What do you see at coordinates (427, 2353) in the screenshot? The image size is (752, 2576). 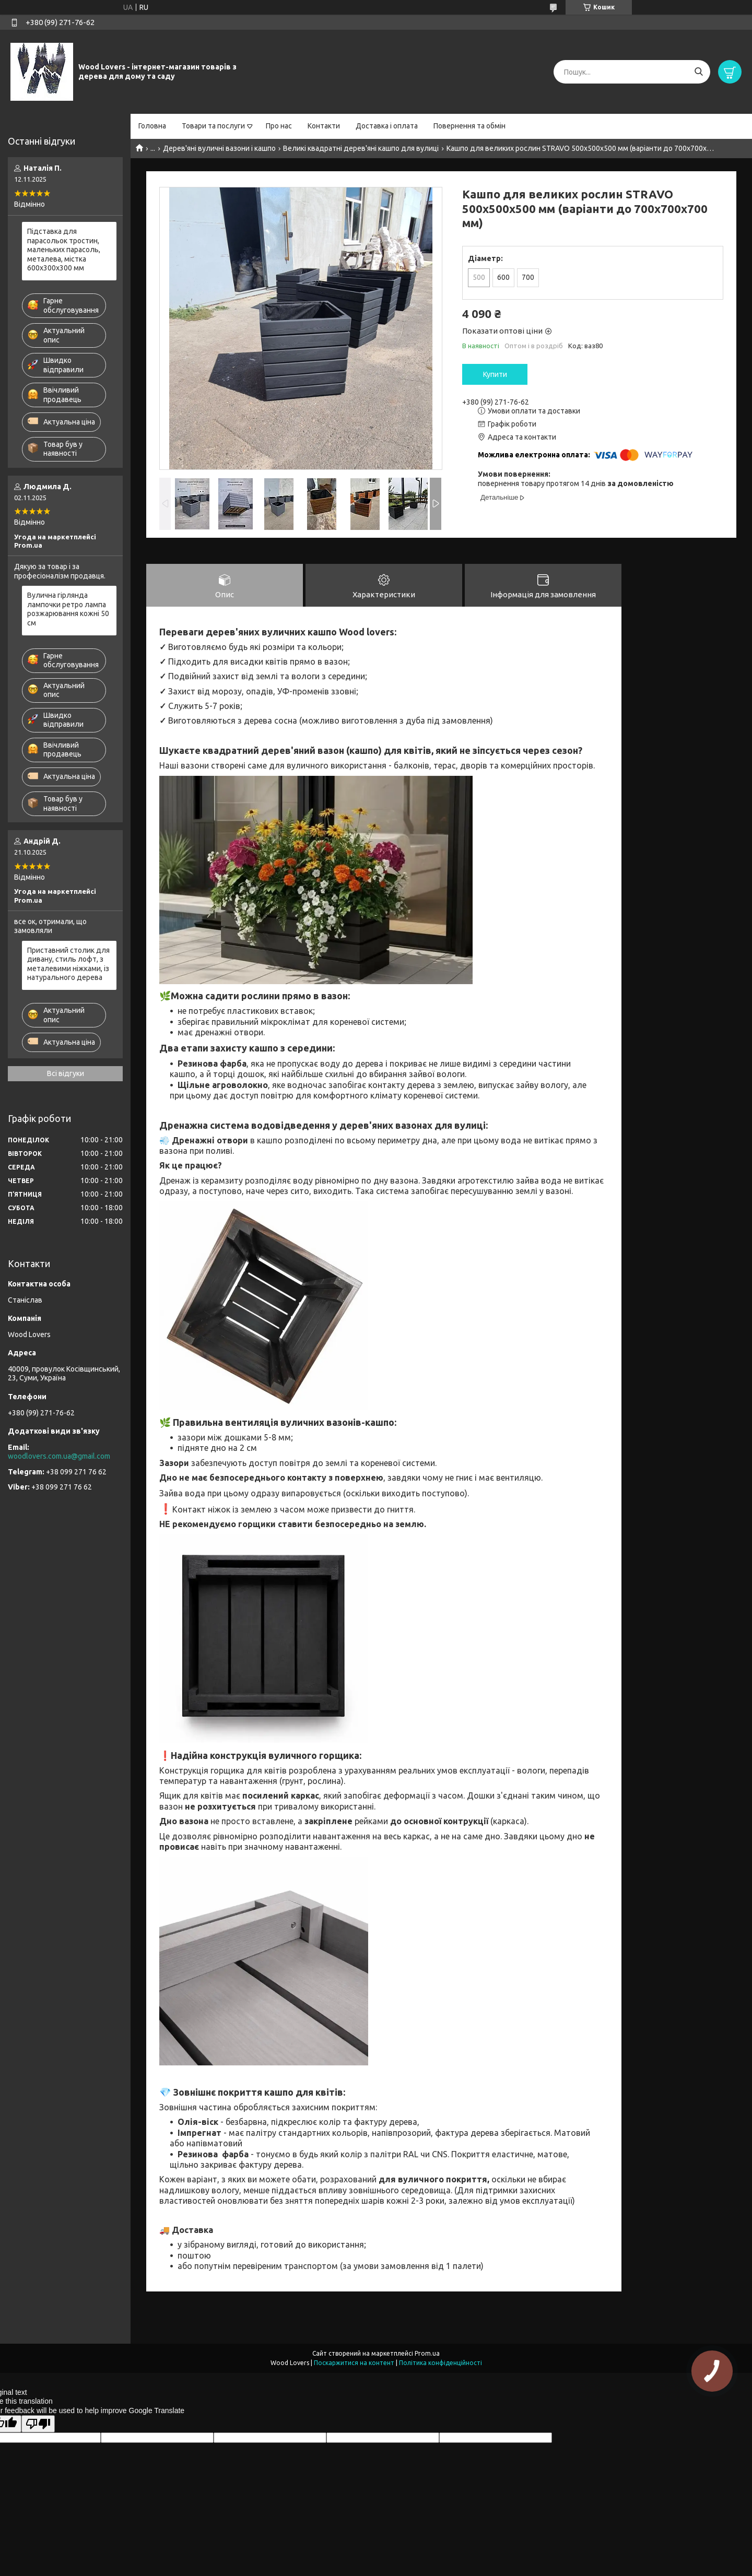 I see `Prom.ua` at bounding box center [427, 2353].